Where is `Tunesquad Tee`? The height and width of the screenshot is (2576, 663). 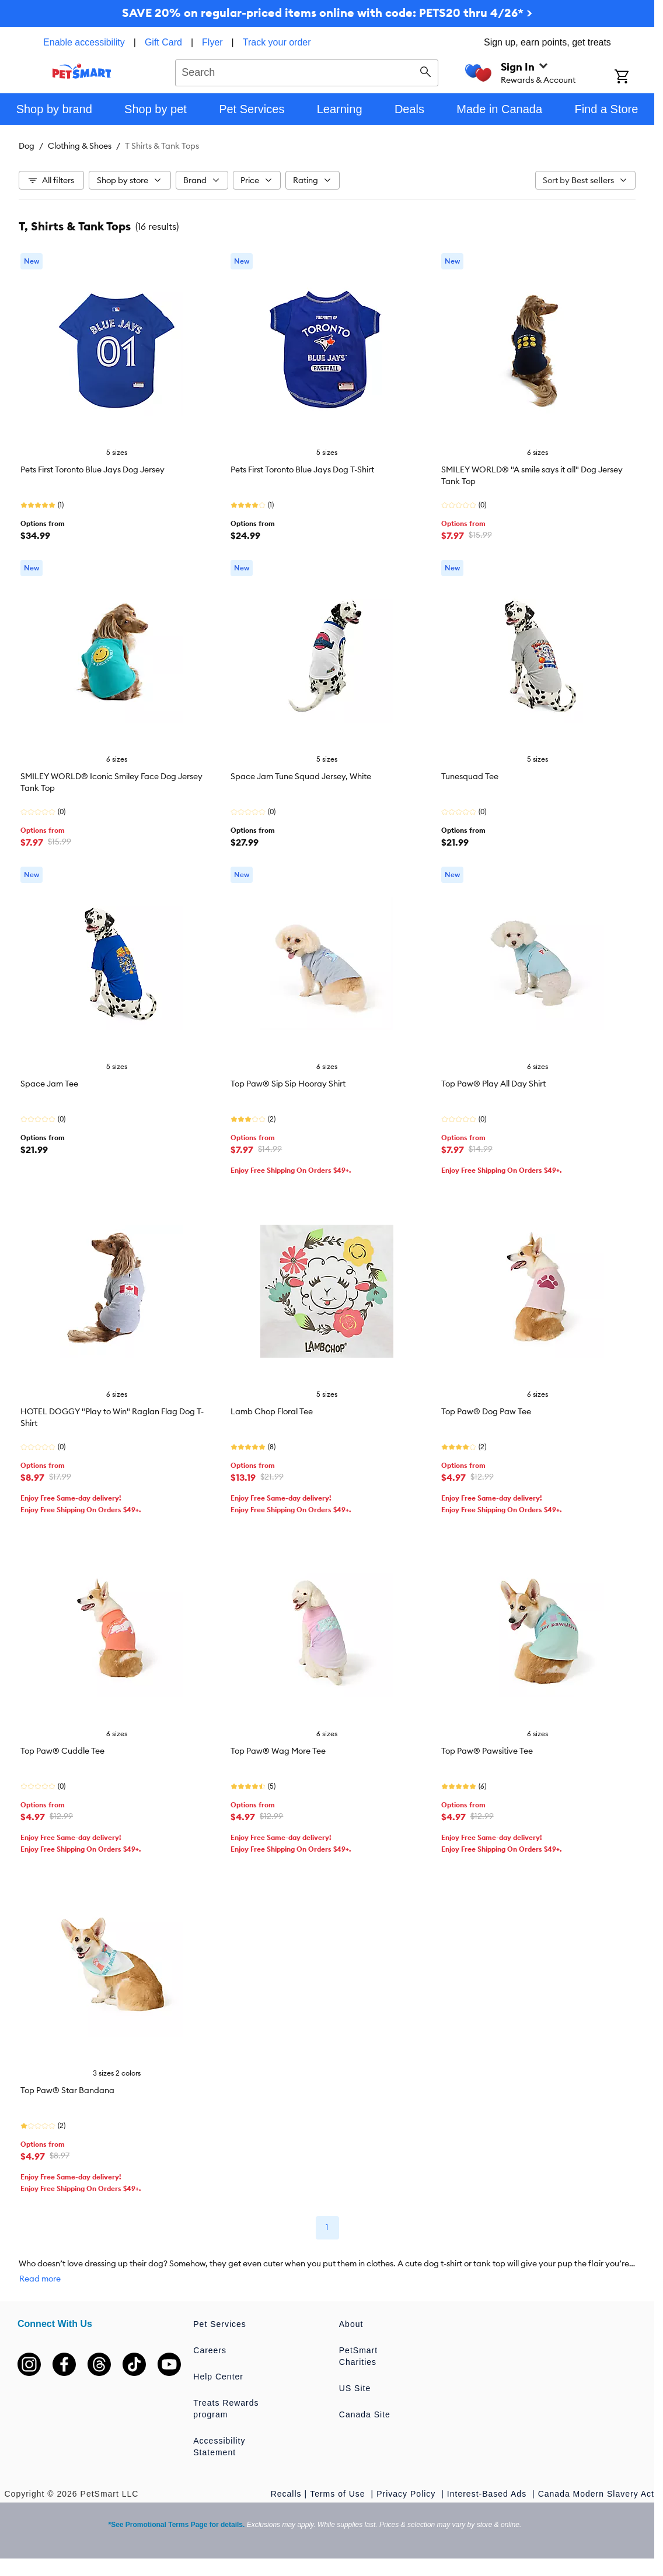
Tunesquad Tee is located at coordinates (469, 776).